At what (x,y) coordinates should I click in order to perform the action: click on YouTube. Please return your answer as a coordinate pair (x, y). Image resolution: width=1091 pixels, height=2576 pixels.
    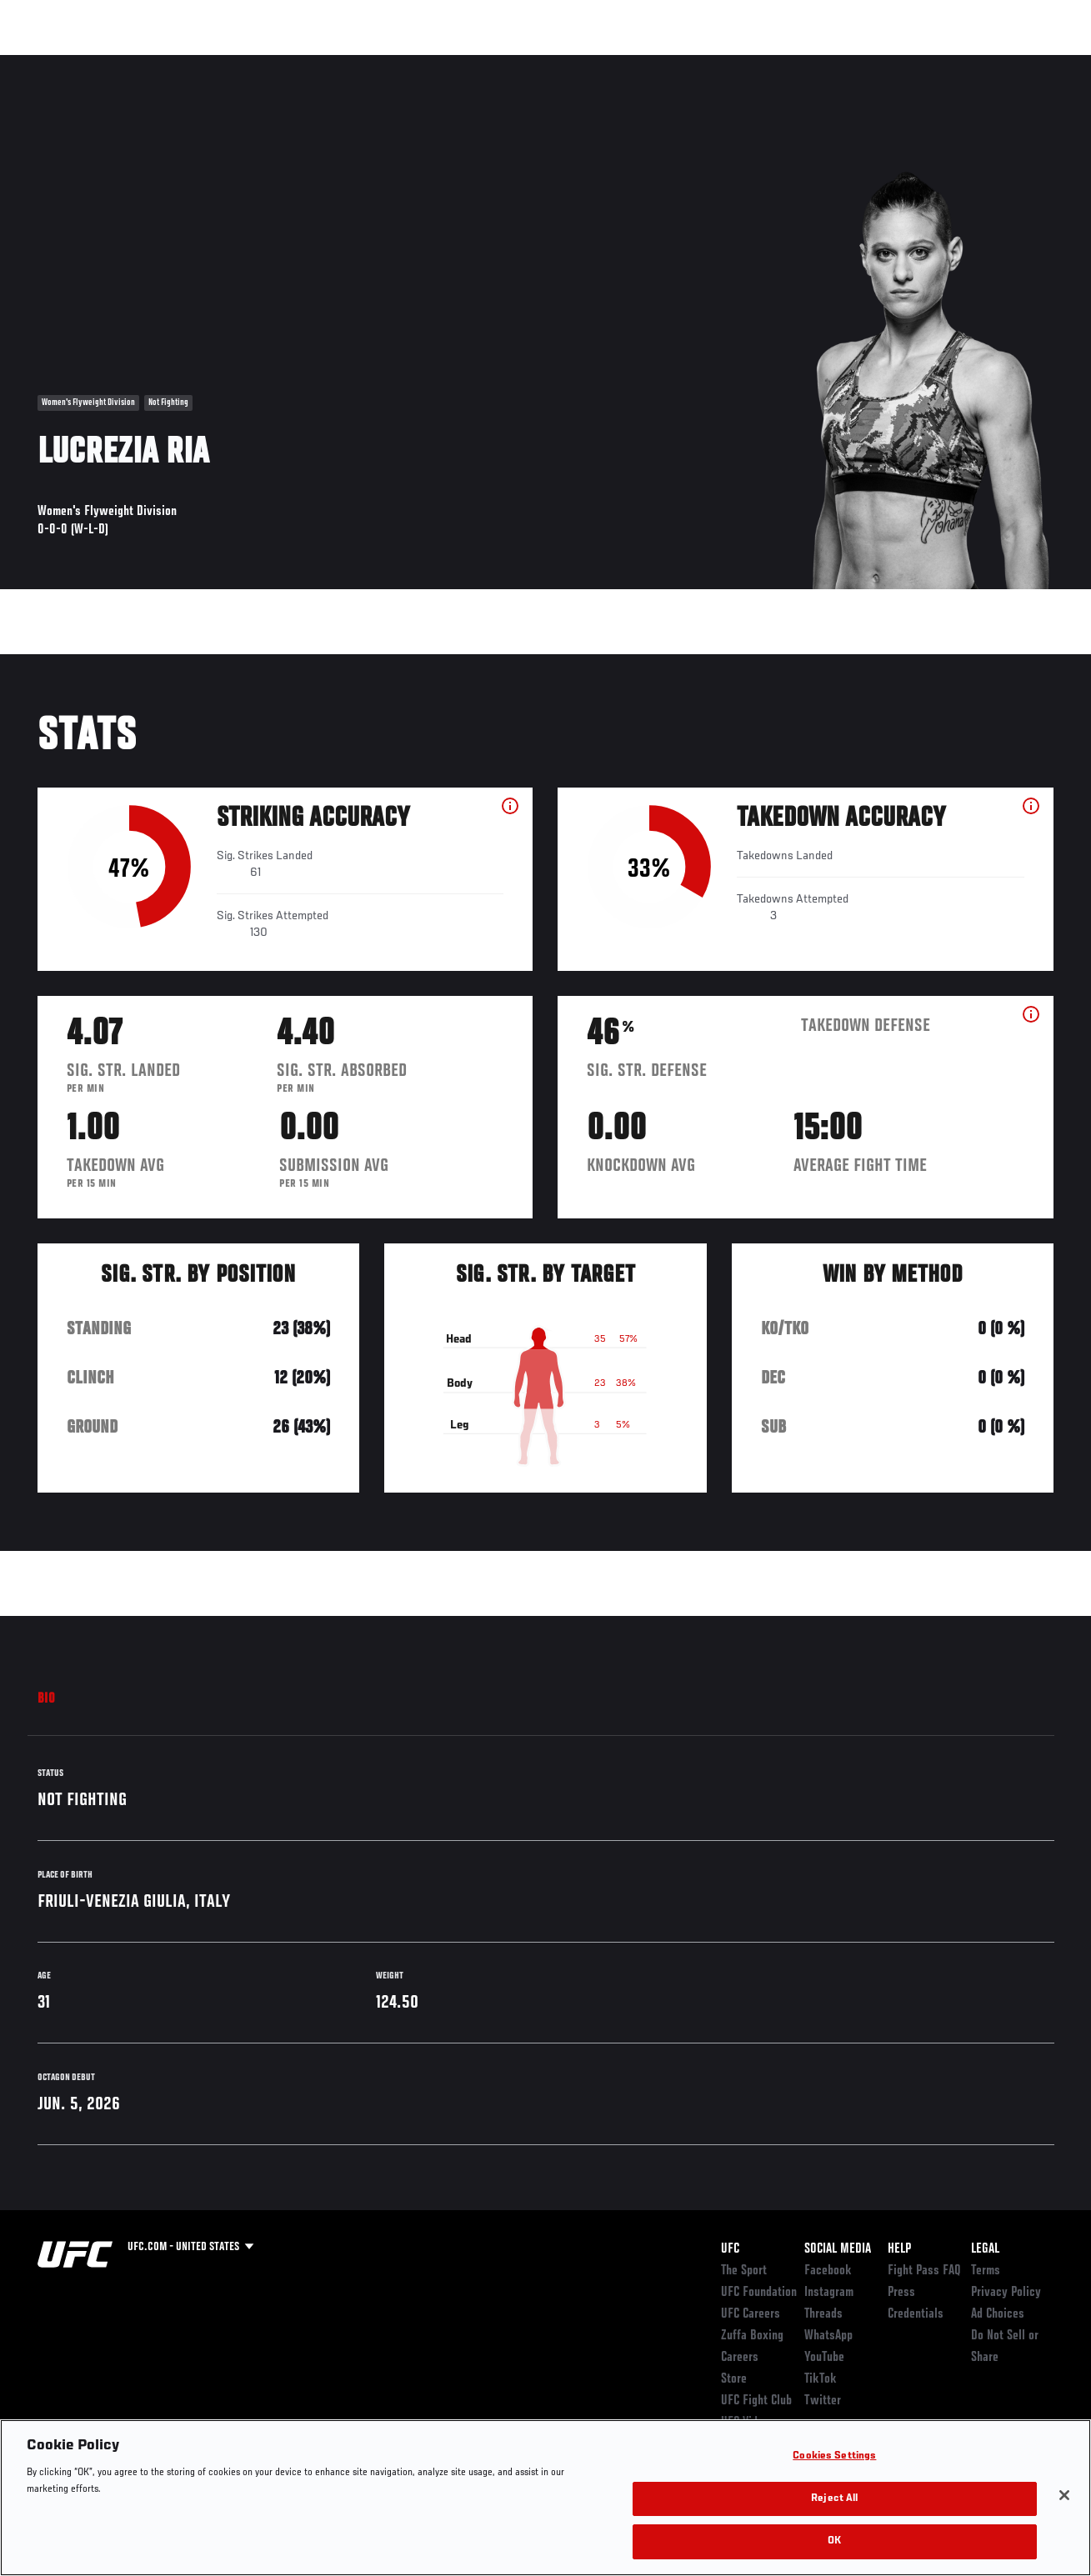
    Looking at the image, I should click on (824, 2357).